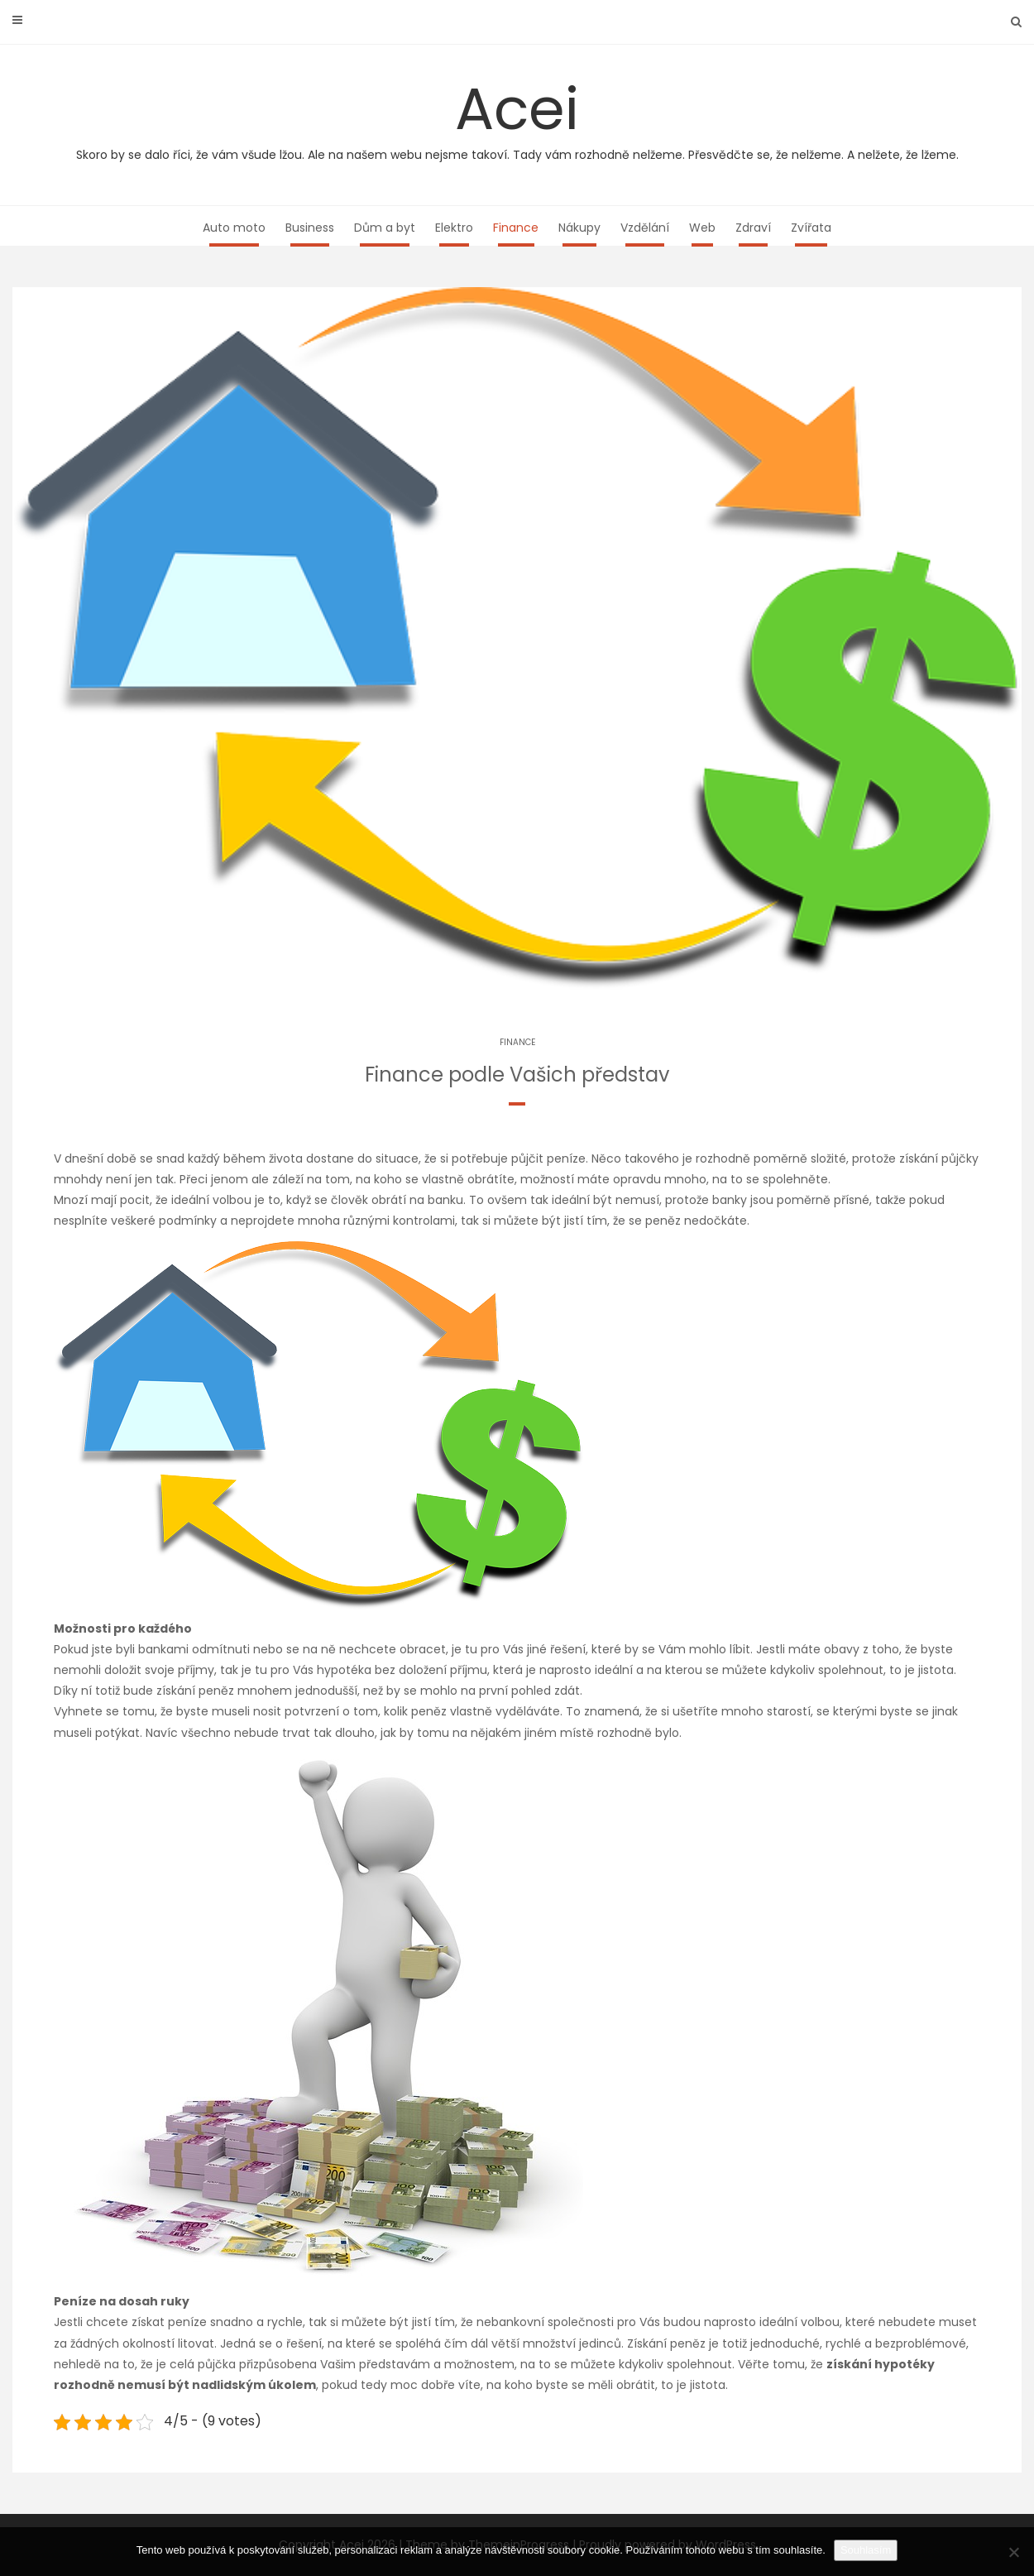 The image size is (1034, 2576). Describe the element at coordinates (402, 1670) in the screenshot. I see `hypotéka bez doložení příjmu` at that location.